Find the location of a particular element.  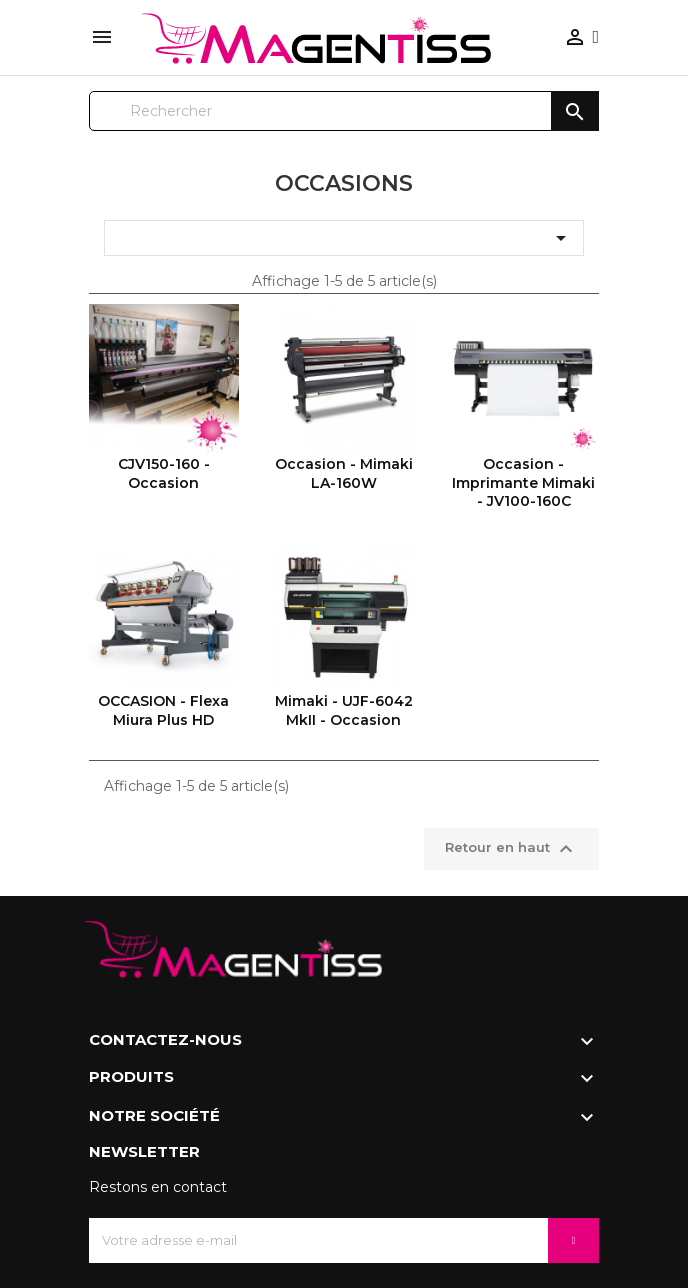

Occasion - Mimaki LA-160W is located at coordinates (344, 473).